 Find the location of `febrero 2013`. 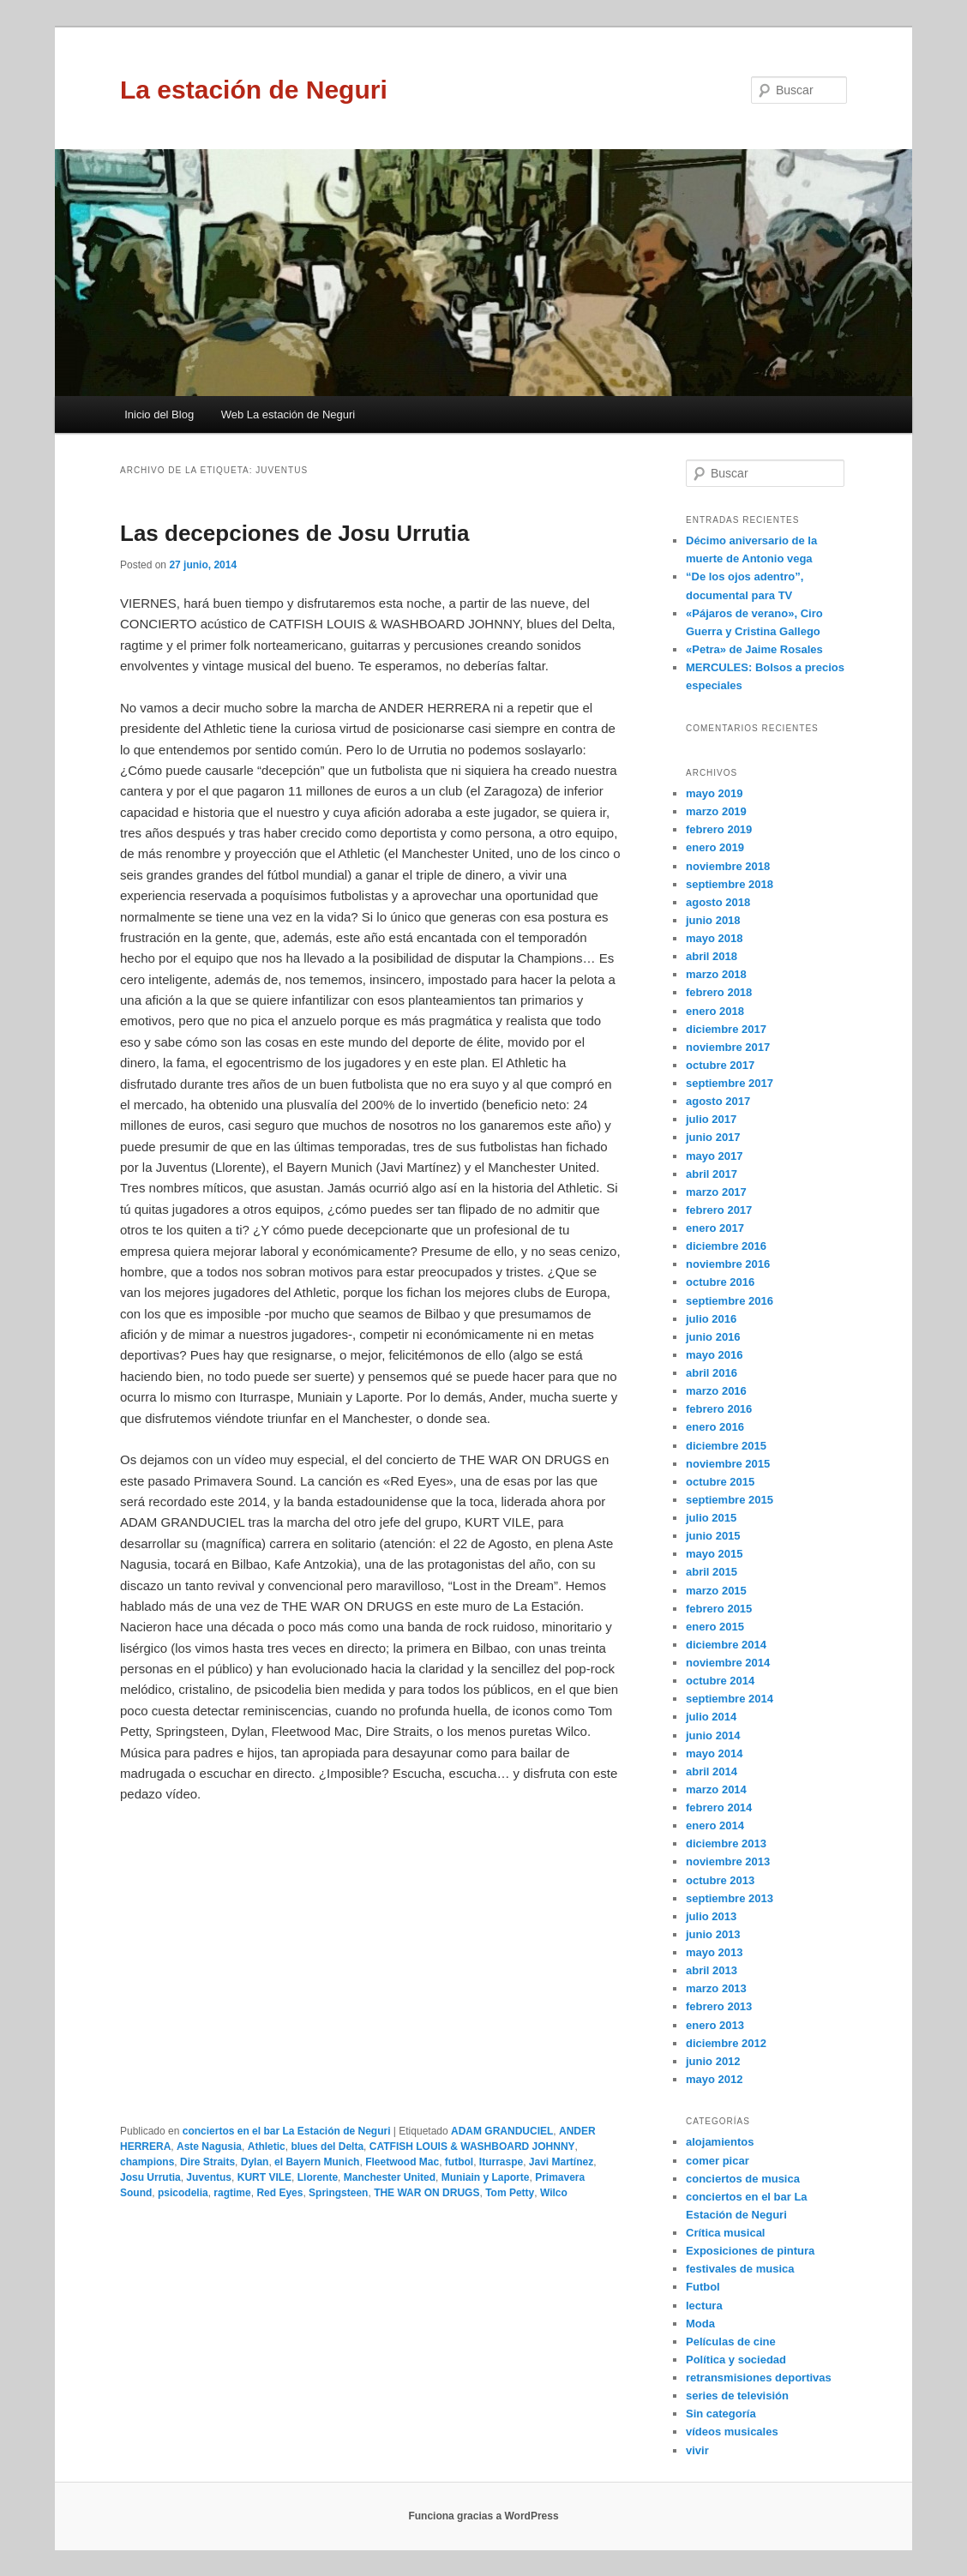

febrero 2013 is located at coordinates (719, 2006).